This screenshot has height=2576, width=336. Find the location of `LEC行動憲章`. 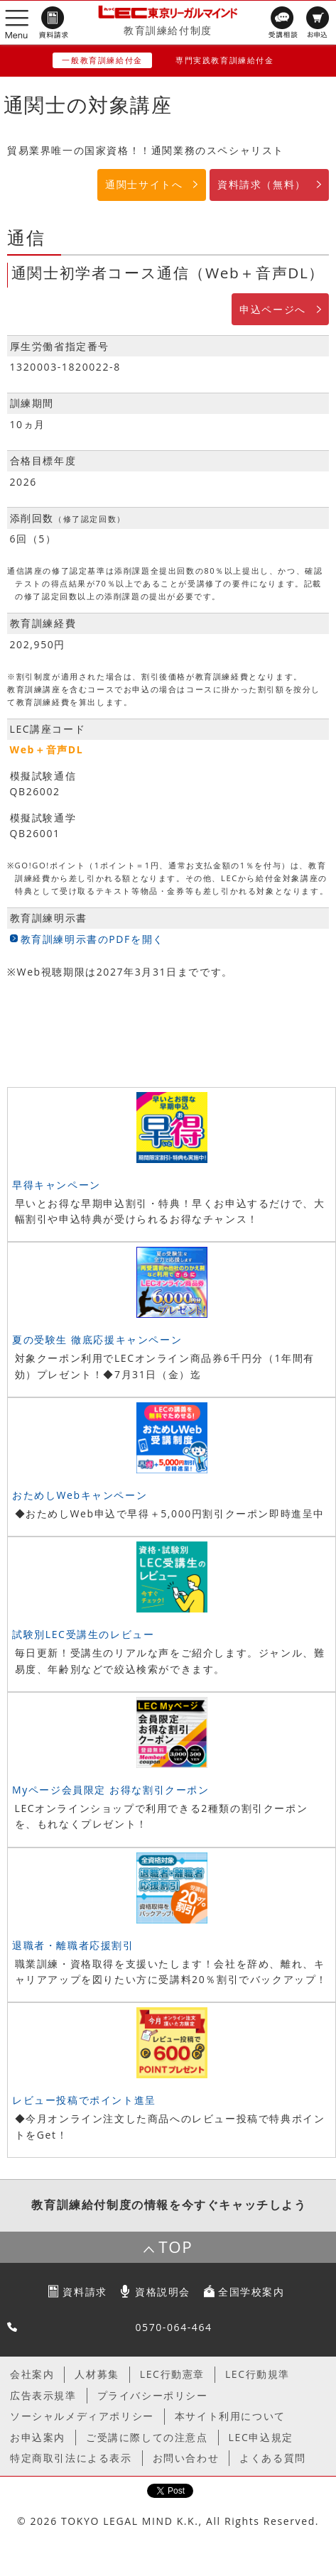

LEC行動憲章 is located at coordinates (172, 2374).